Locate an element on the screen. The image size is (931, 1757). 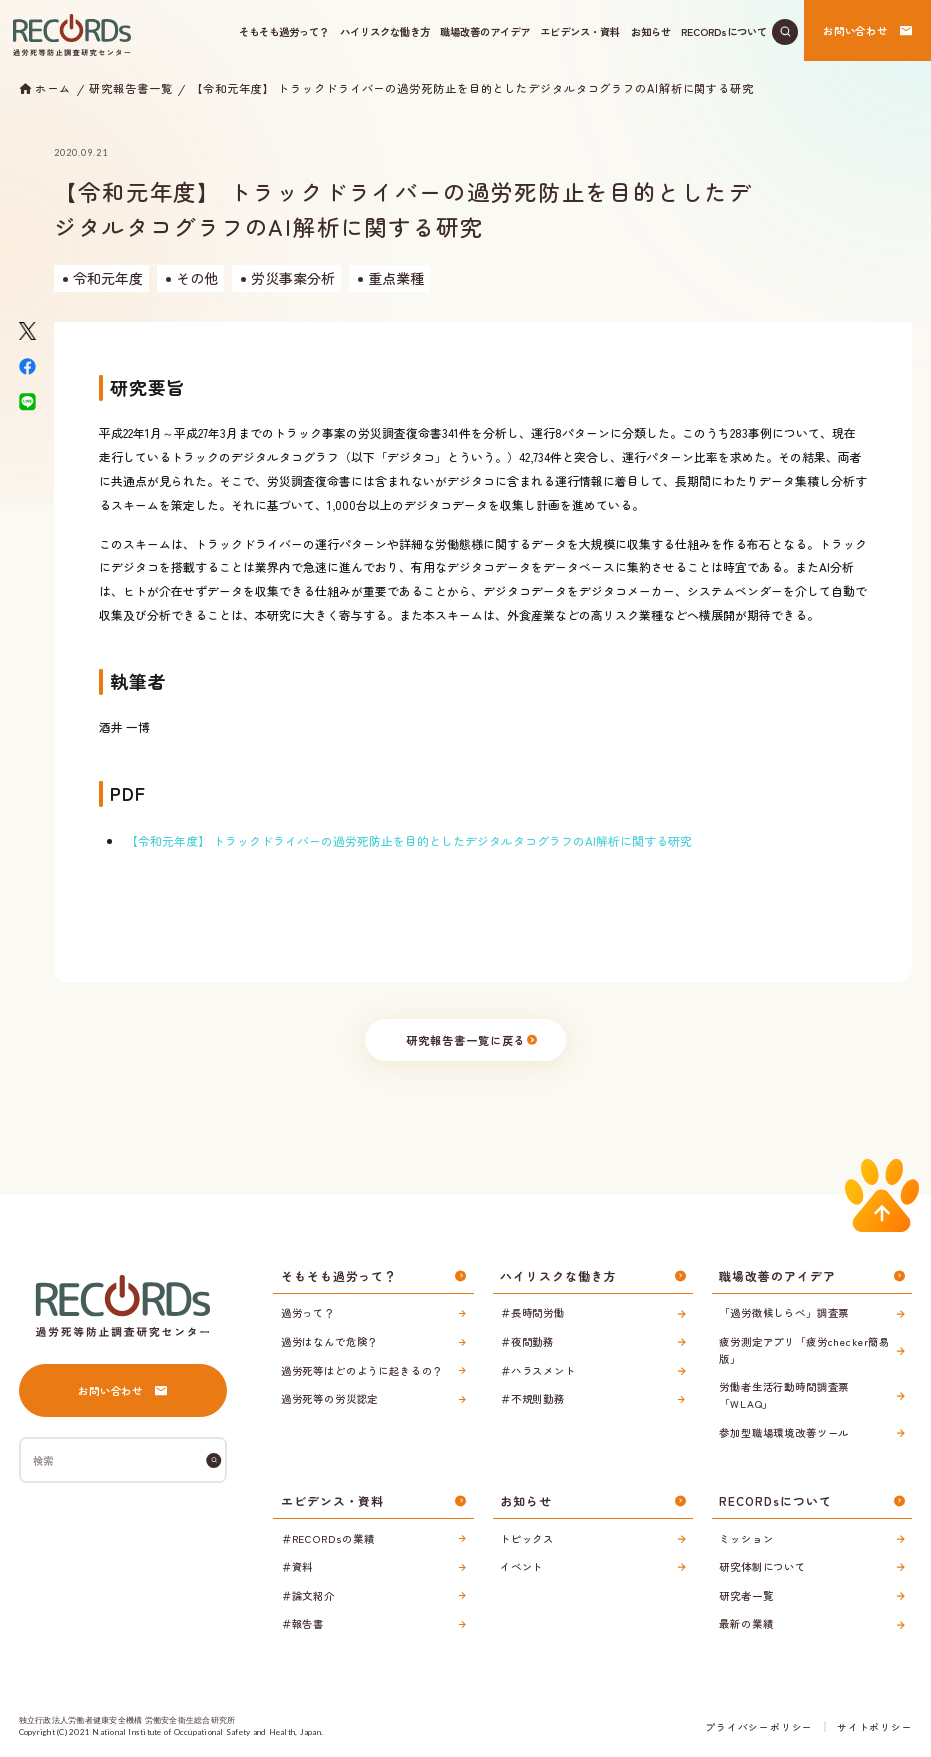
研究報告書一覧 is located at coordinates (130, 88).